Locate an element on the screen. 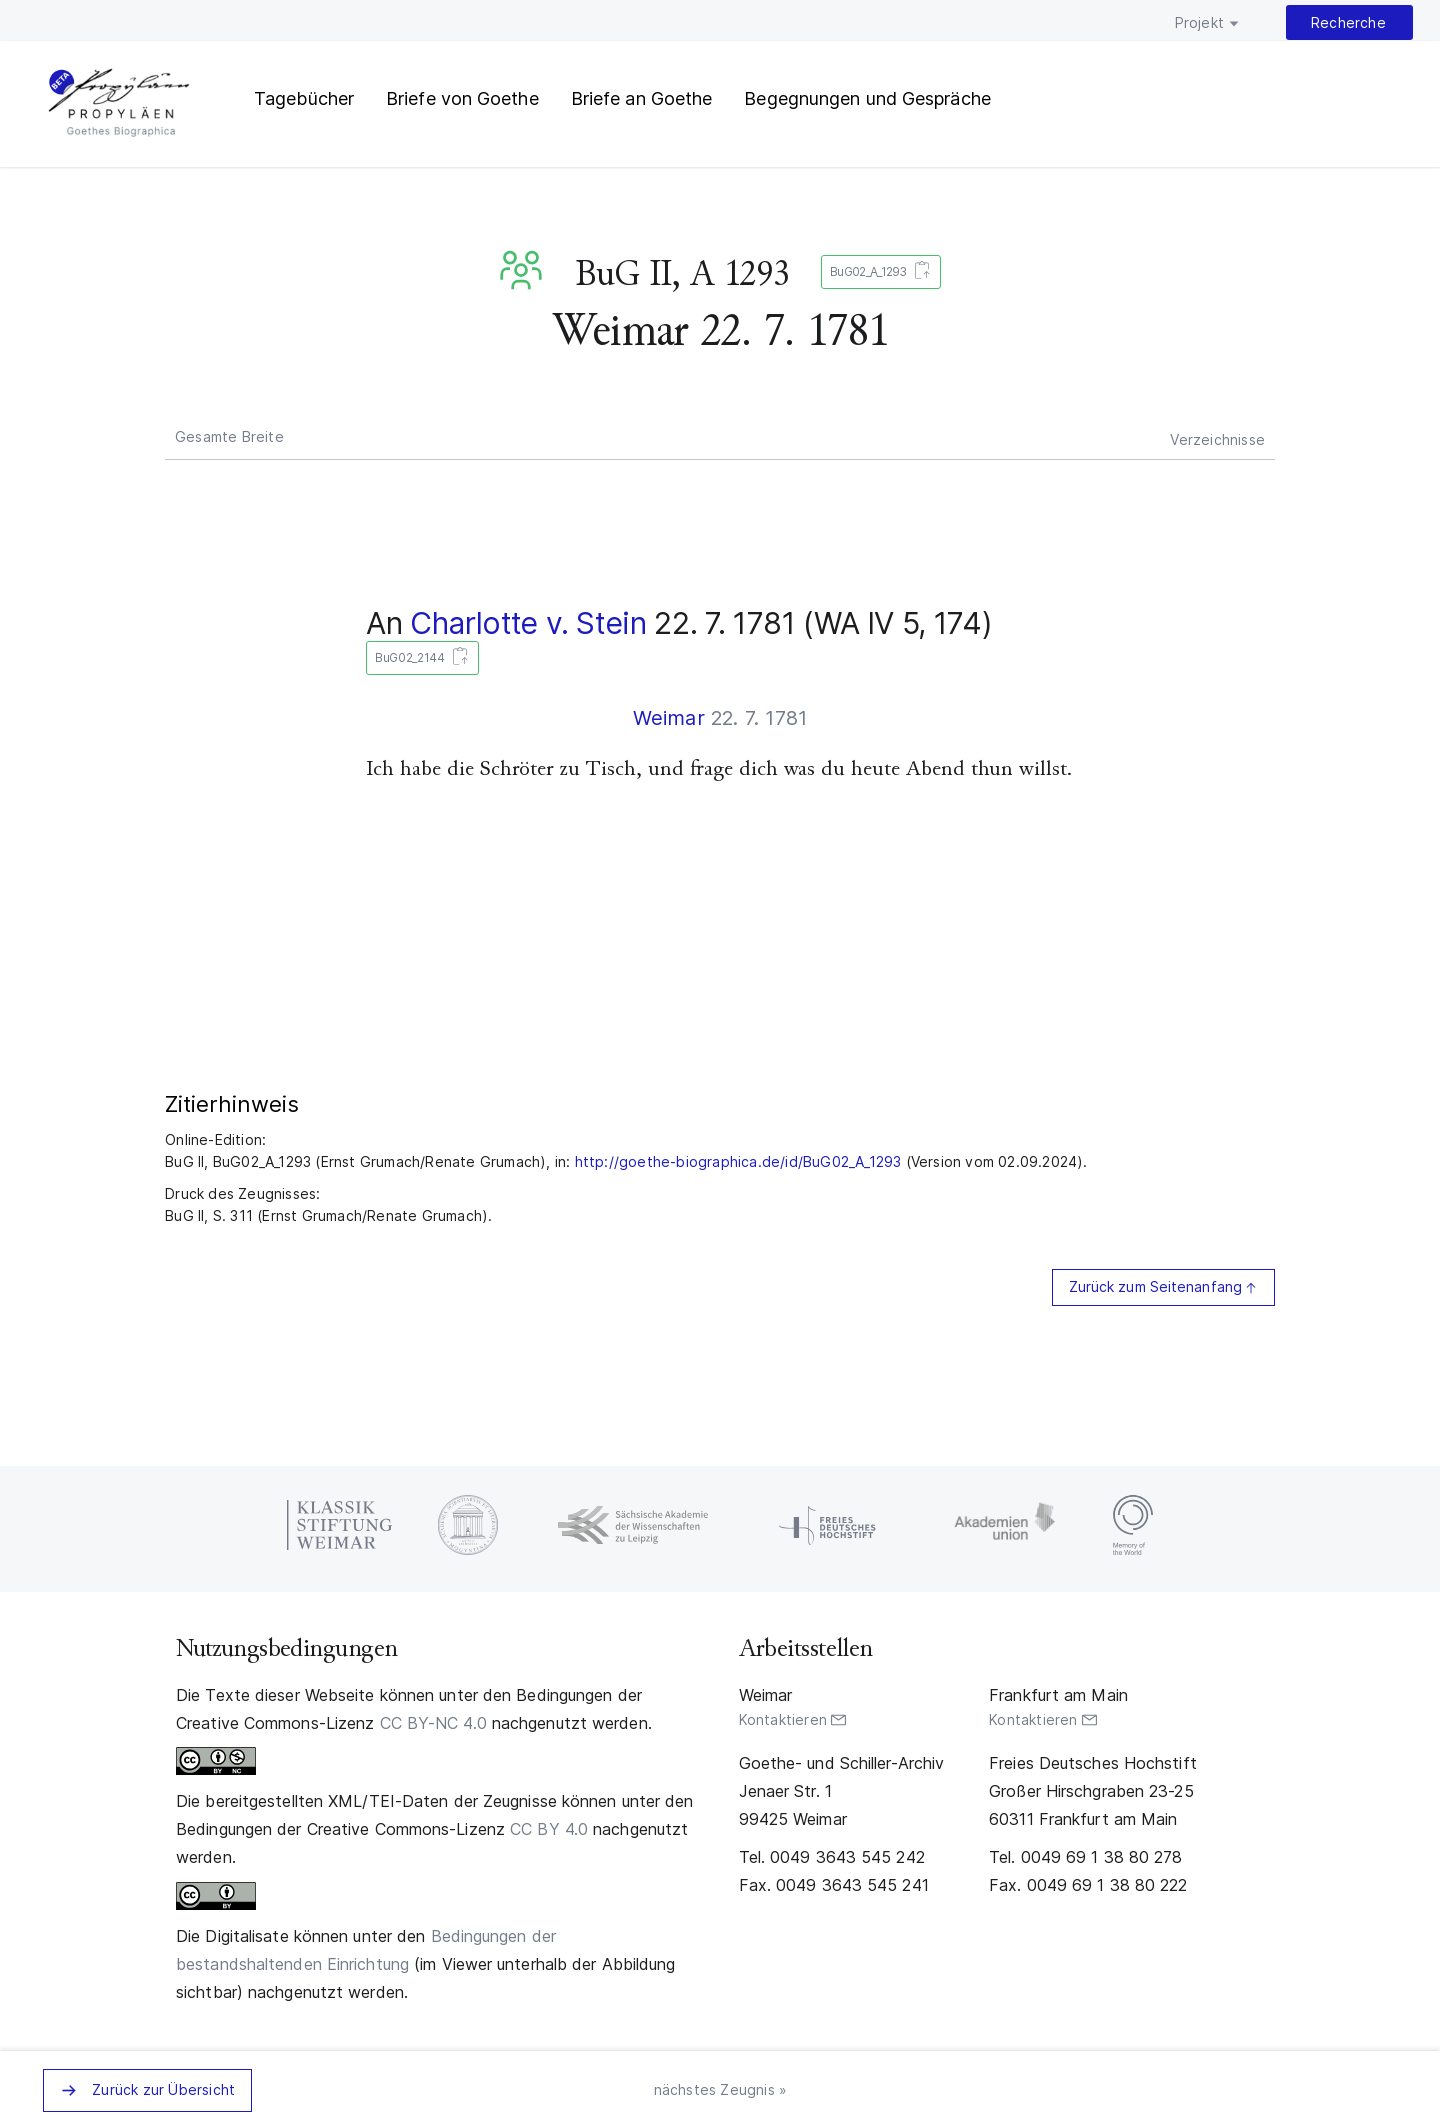  CC BY-NC 4.0 is located at coordinates (433, 1723).